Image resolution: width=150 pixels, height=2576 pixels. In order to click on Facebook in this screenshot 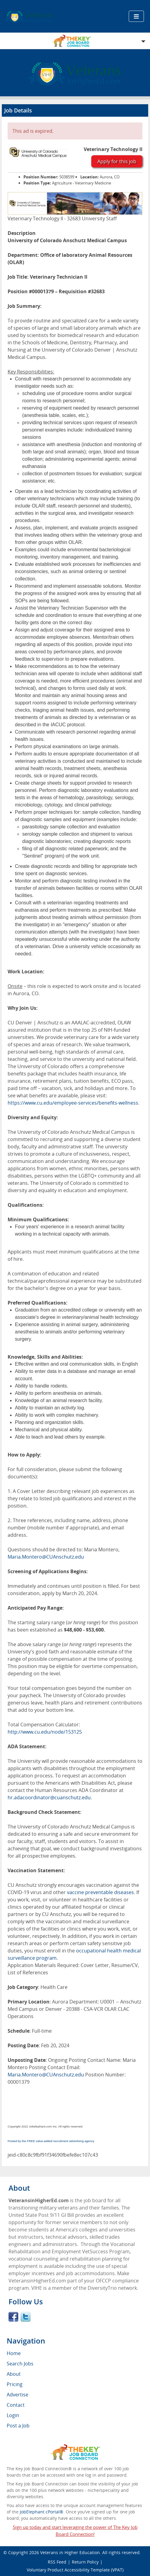, I will do `click(13, 2317)`.